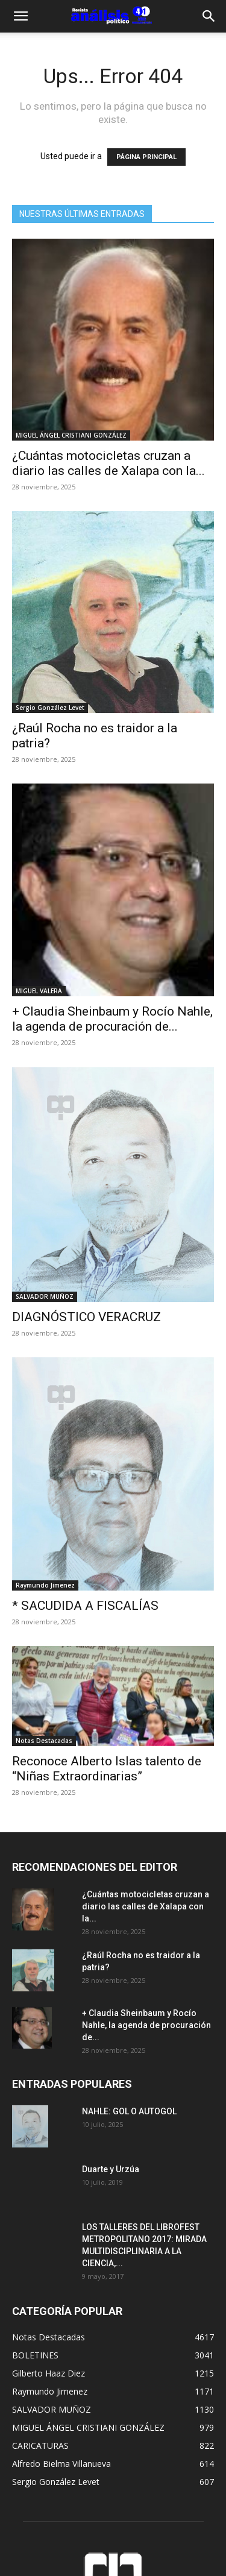  What do you see at coordinates (86, 1317) in the screenshot?
I see `DIAGNÓSTICO VERACRUZ` at bounding box center [86, 1317].